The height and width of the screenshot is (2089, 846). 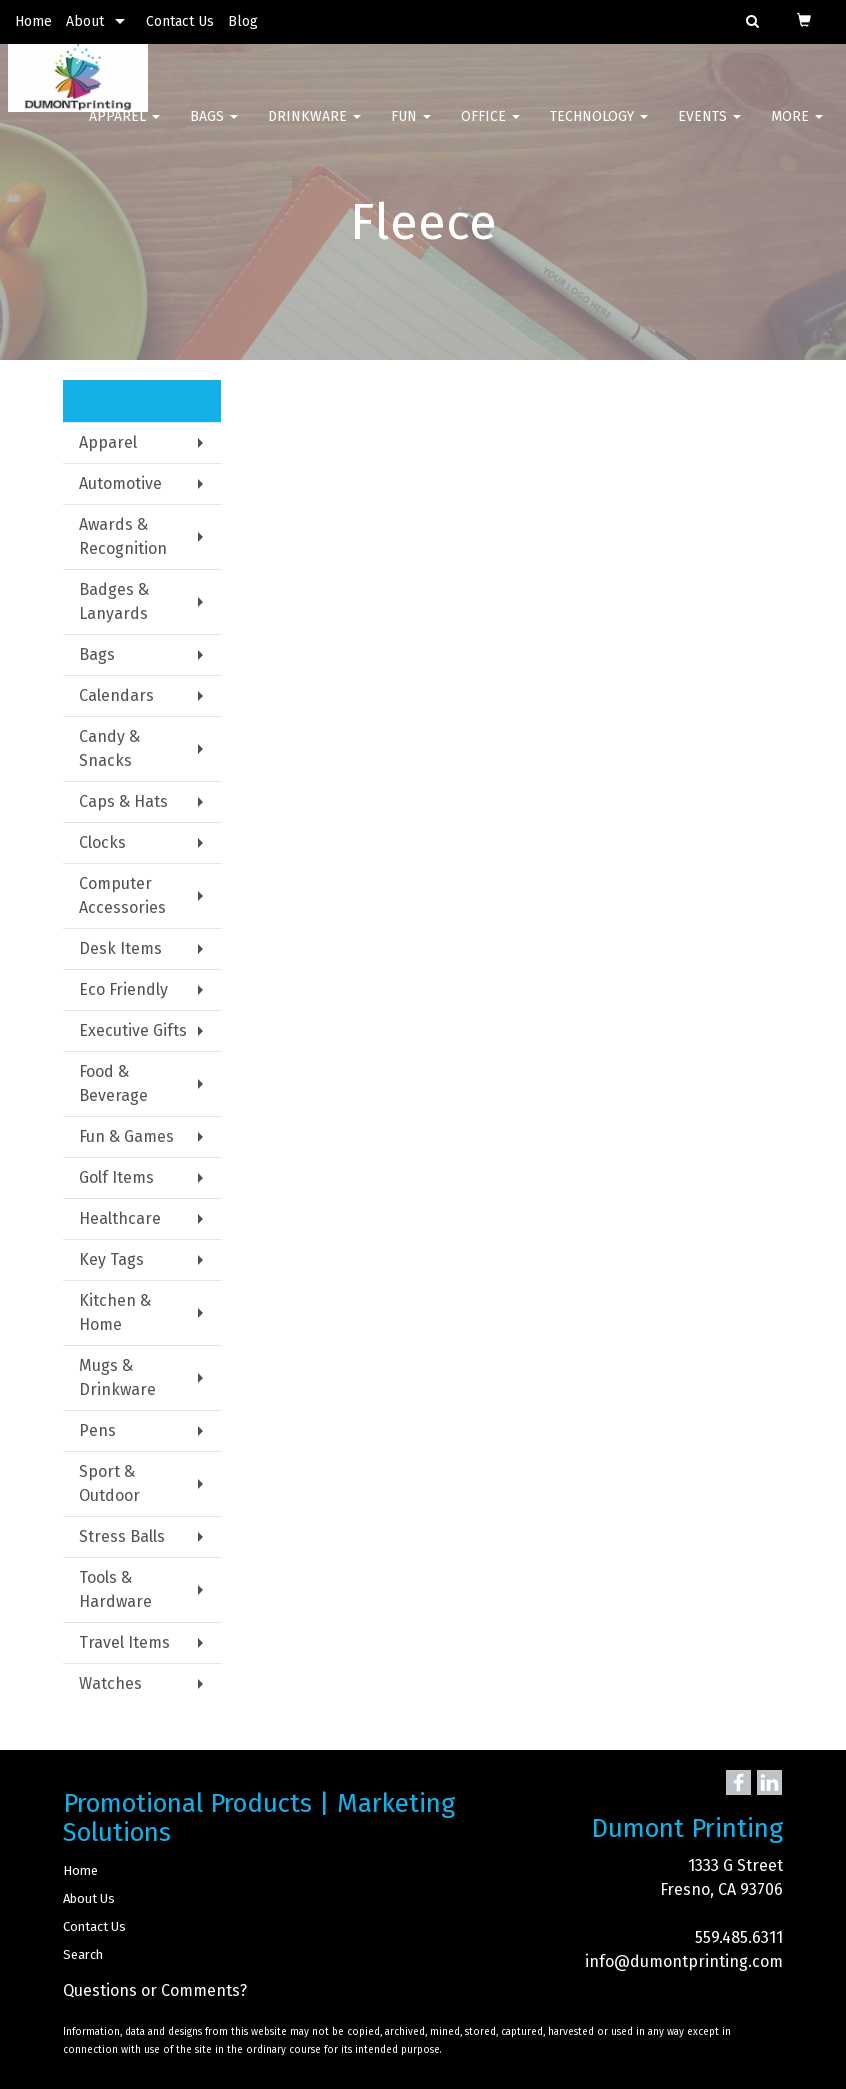 What do you see at coordinates (120, 1218) in the screenshot?
I see `Healthcare` at bounding box center [120, 1218].